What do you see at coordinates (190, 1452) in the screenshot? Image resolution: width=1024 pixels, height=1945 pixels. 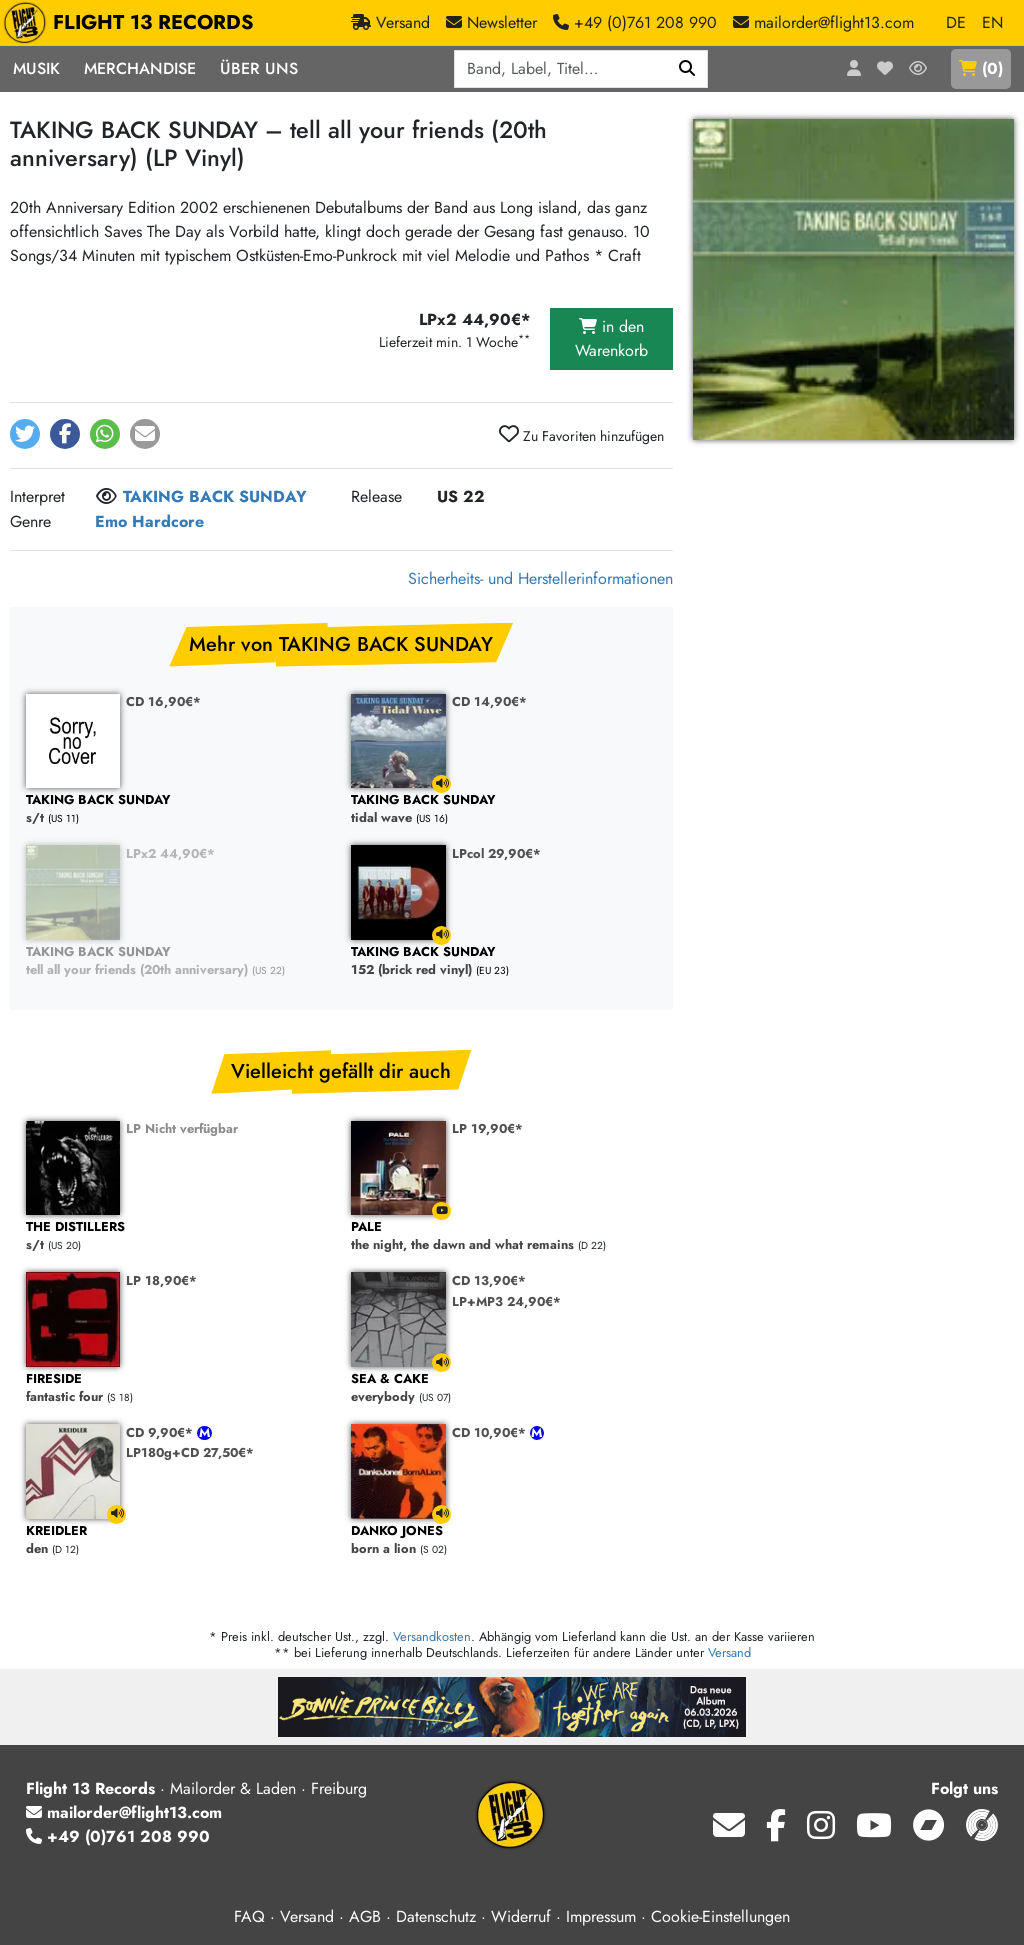 I see `LP180g+CD 27,50€*` at bounding box center [190, 1452].